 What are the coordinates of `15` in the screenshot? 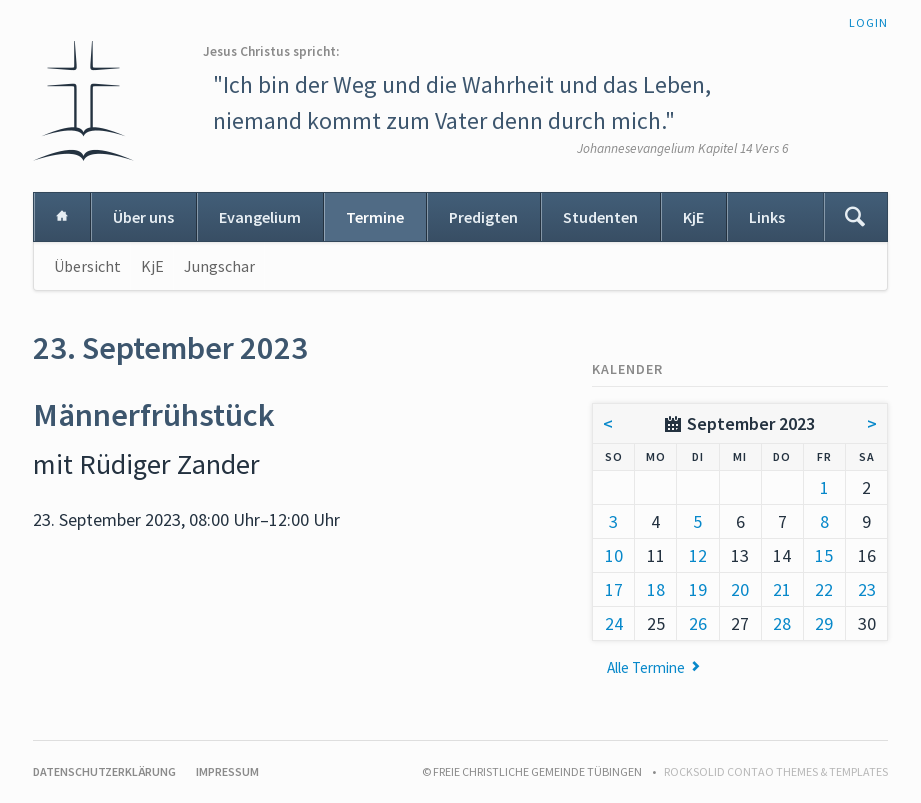 It's located at (824, 555).